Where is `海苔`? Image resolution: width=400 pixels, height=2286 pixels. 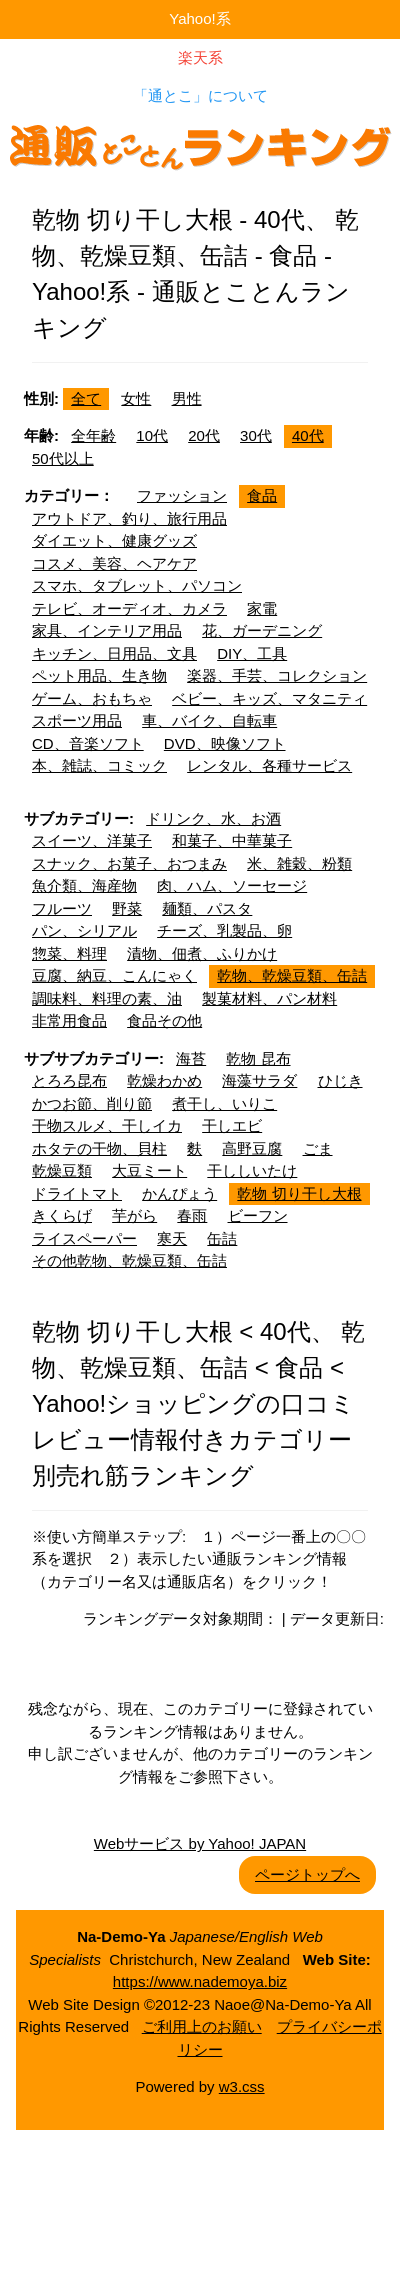
海苔 is located at coordinates (191, 1058).